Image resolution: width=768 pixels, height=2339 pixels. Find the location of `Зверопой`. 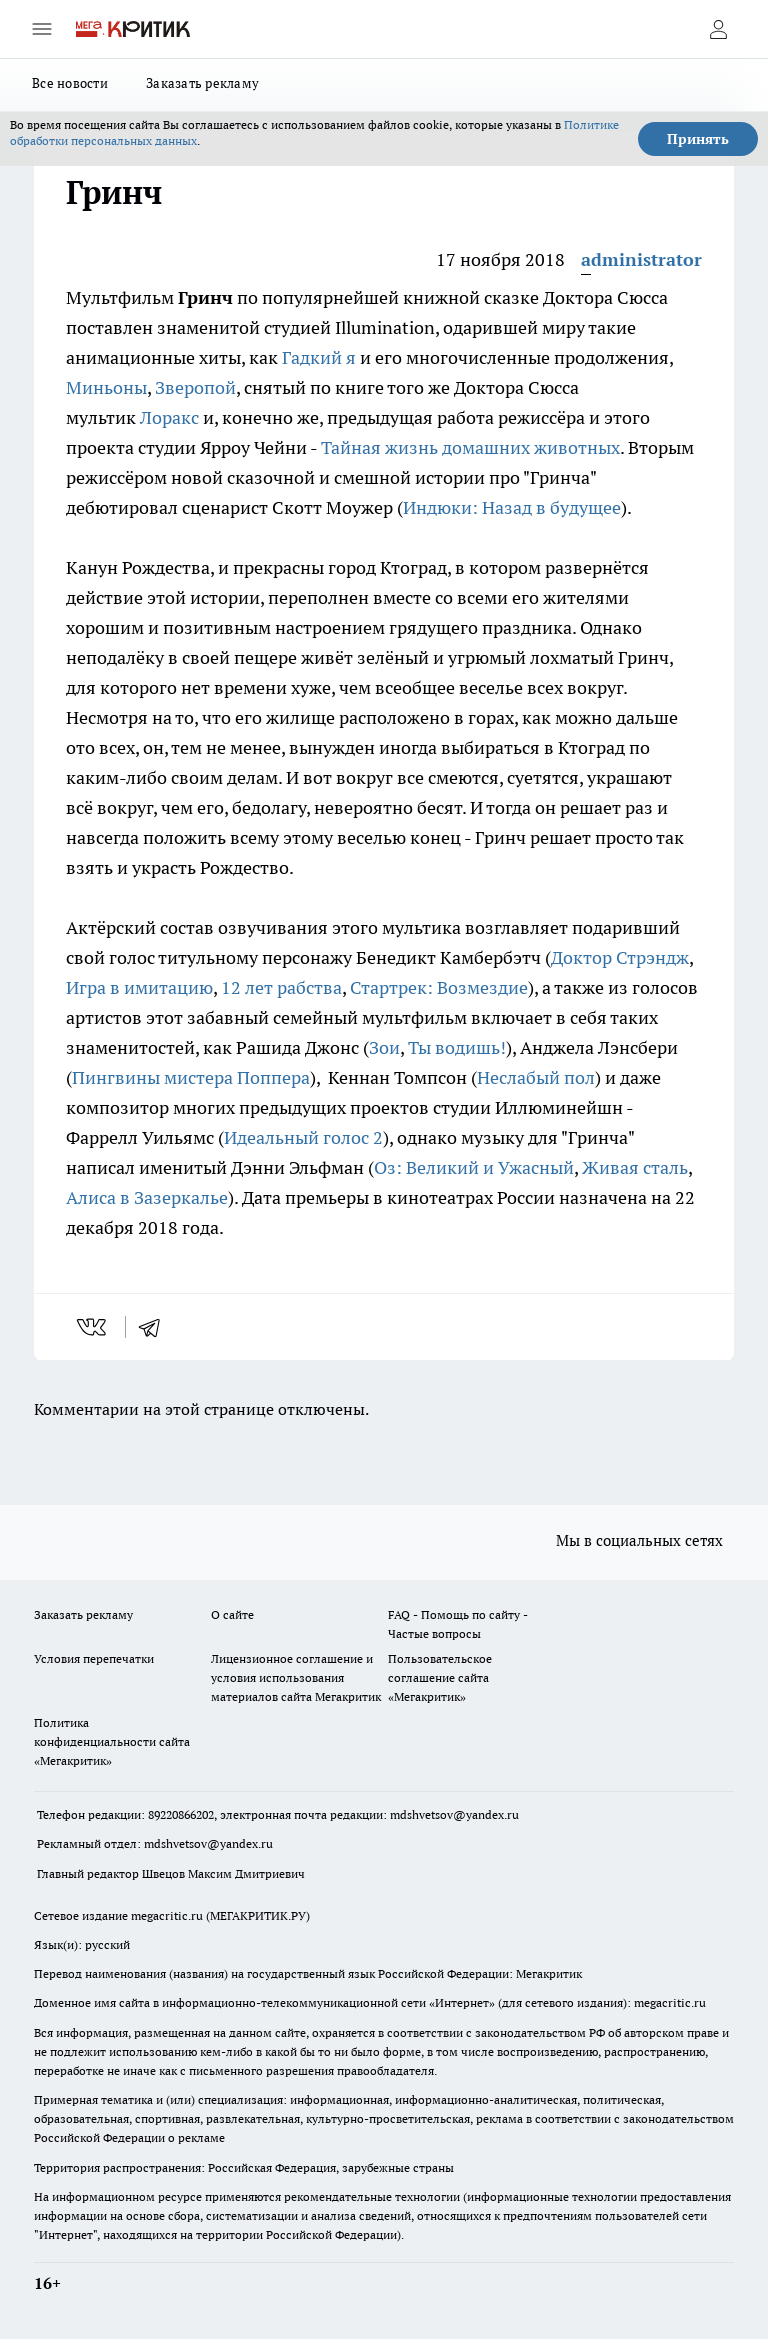

Зверопой is located at coordinates (195, 387).